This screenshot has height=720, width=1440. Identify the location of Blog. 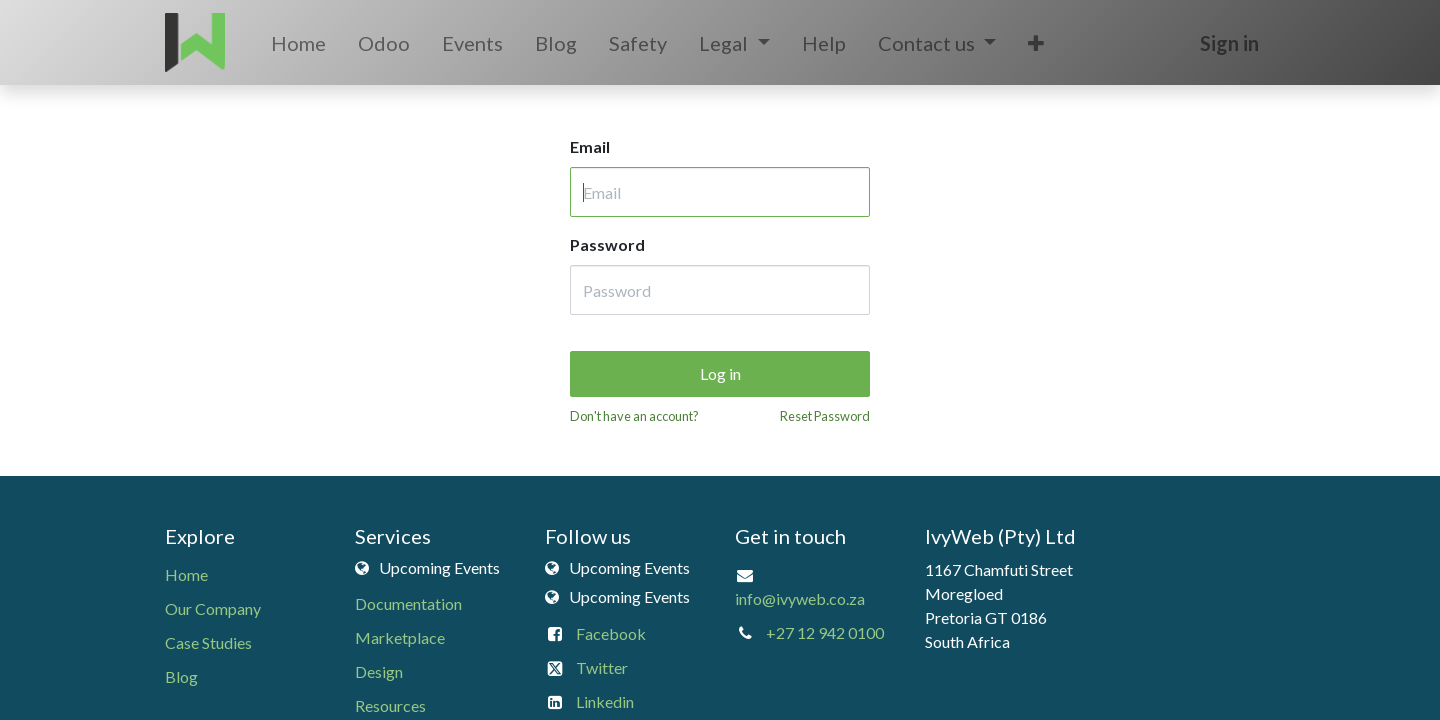
(181, 676).